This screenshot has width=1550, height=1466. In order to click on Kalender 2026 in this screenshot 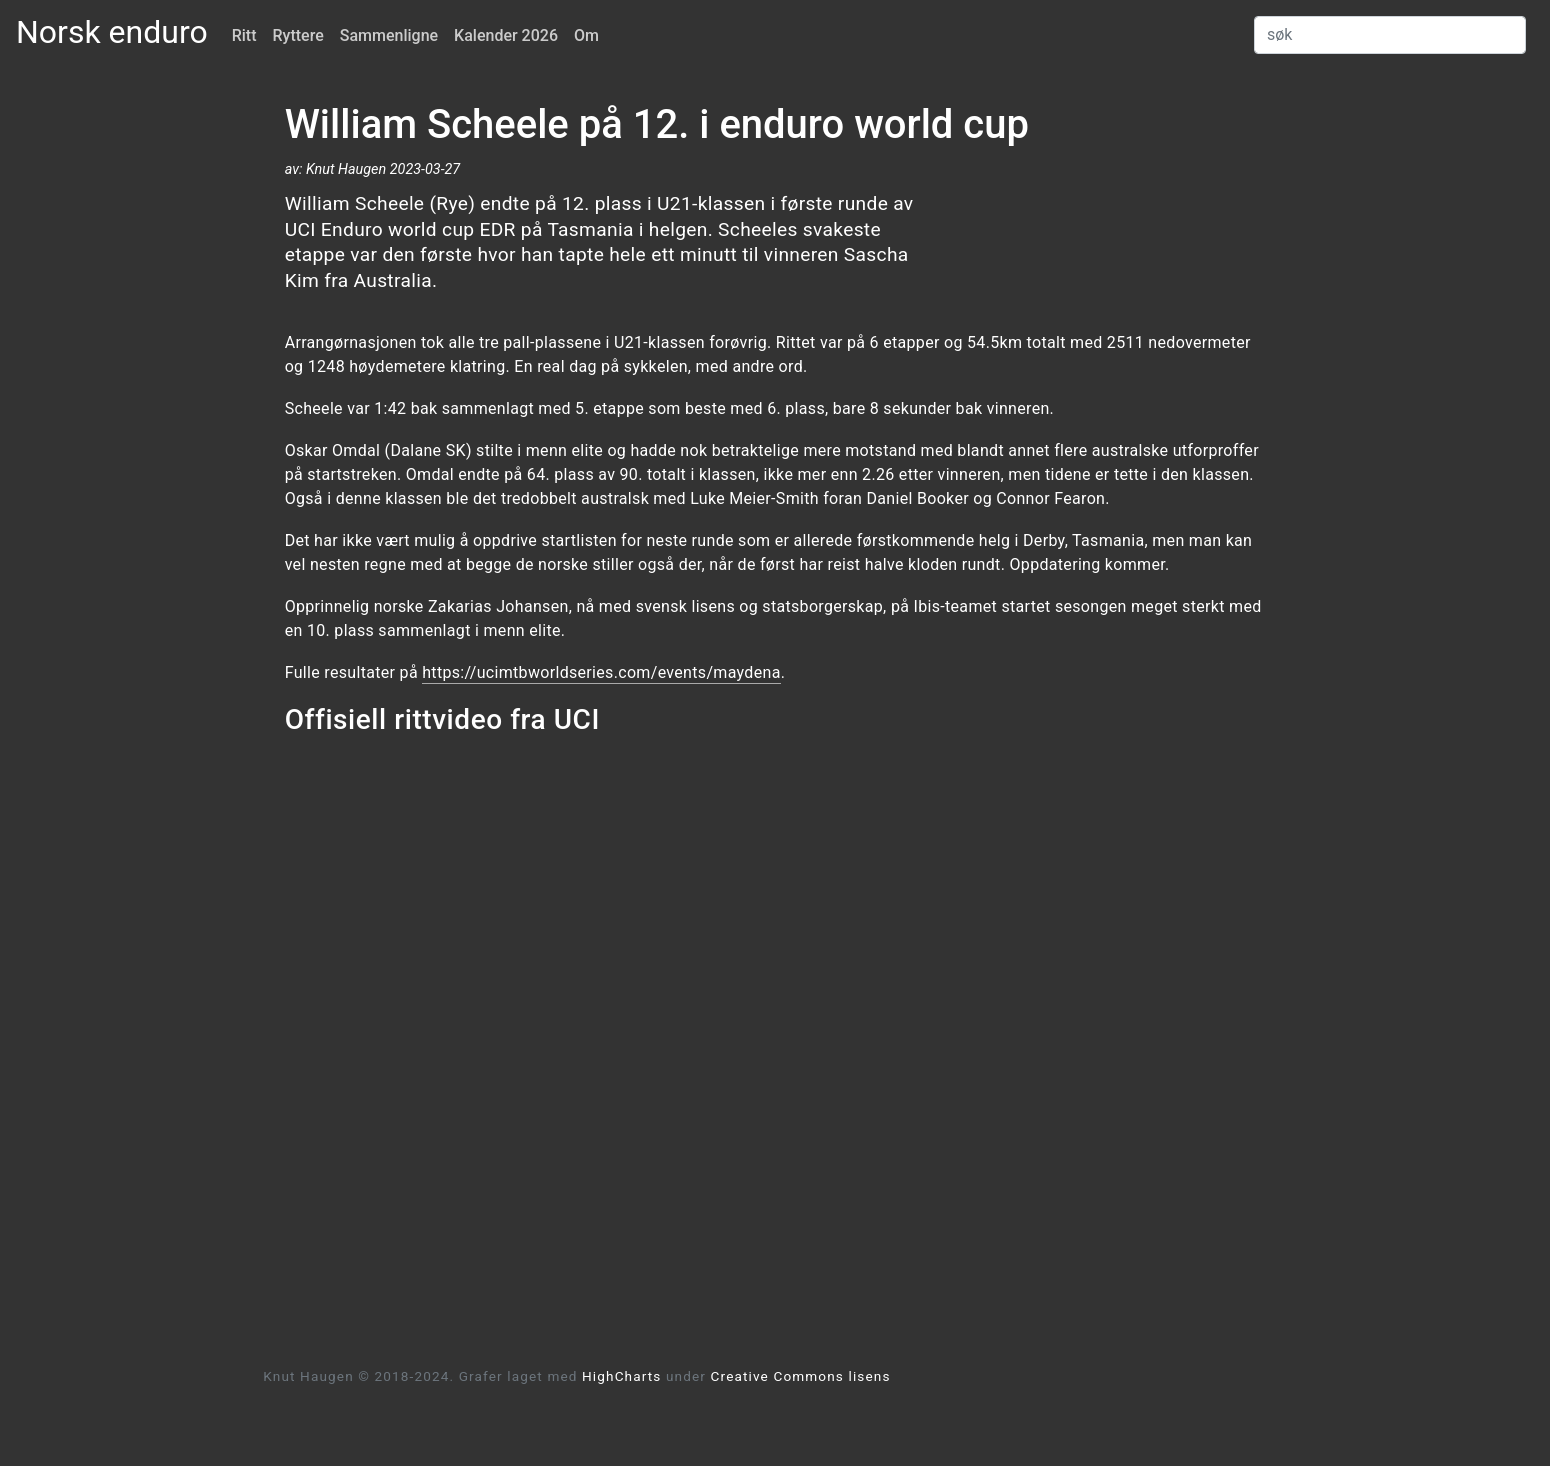, I will do `click(506, 35)`.